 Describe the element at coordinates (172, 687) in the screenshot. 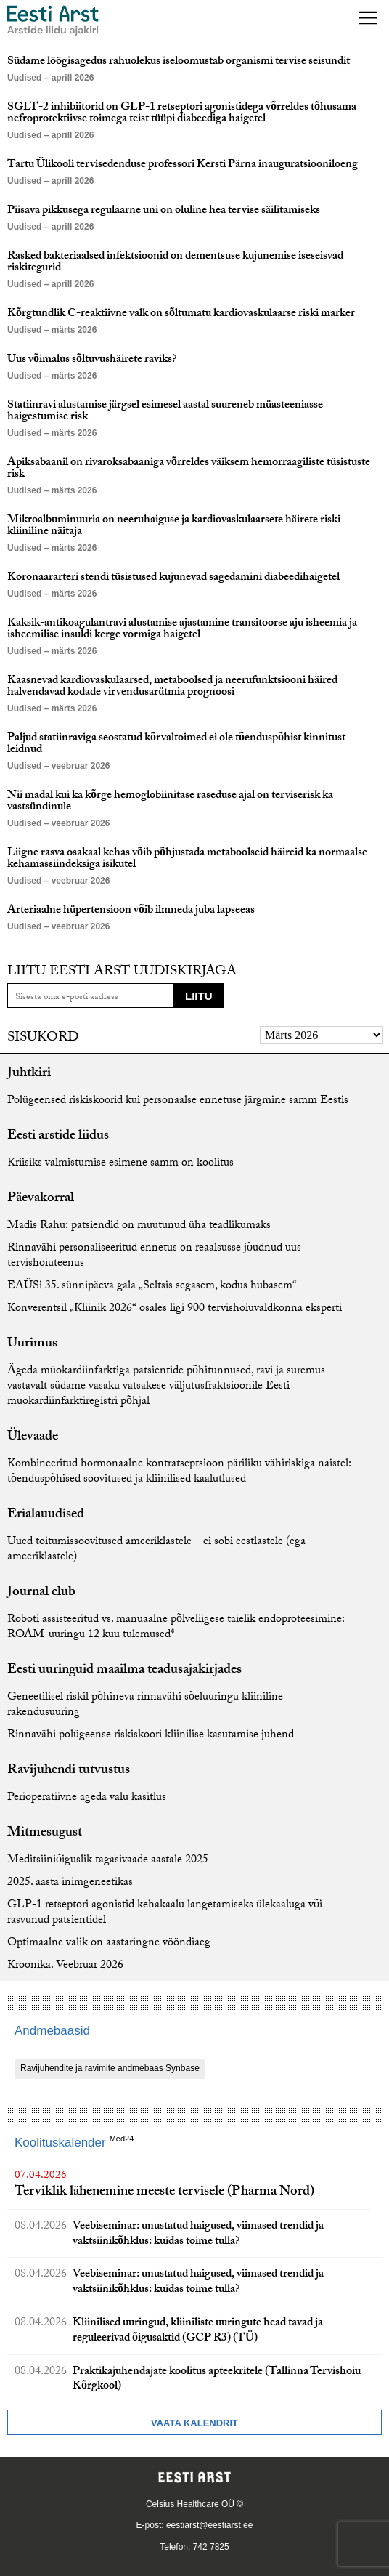

I see `Kaasnevad kardiovaskulaarsed, metaboolsed ja neerufunktsiooni häired halvendavad kodade virvendusarütmia prognoosi` at that location.